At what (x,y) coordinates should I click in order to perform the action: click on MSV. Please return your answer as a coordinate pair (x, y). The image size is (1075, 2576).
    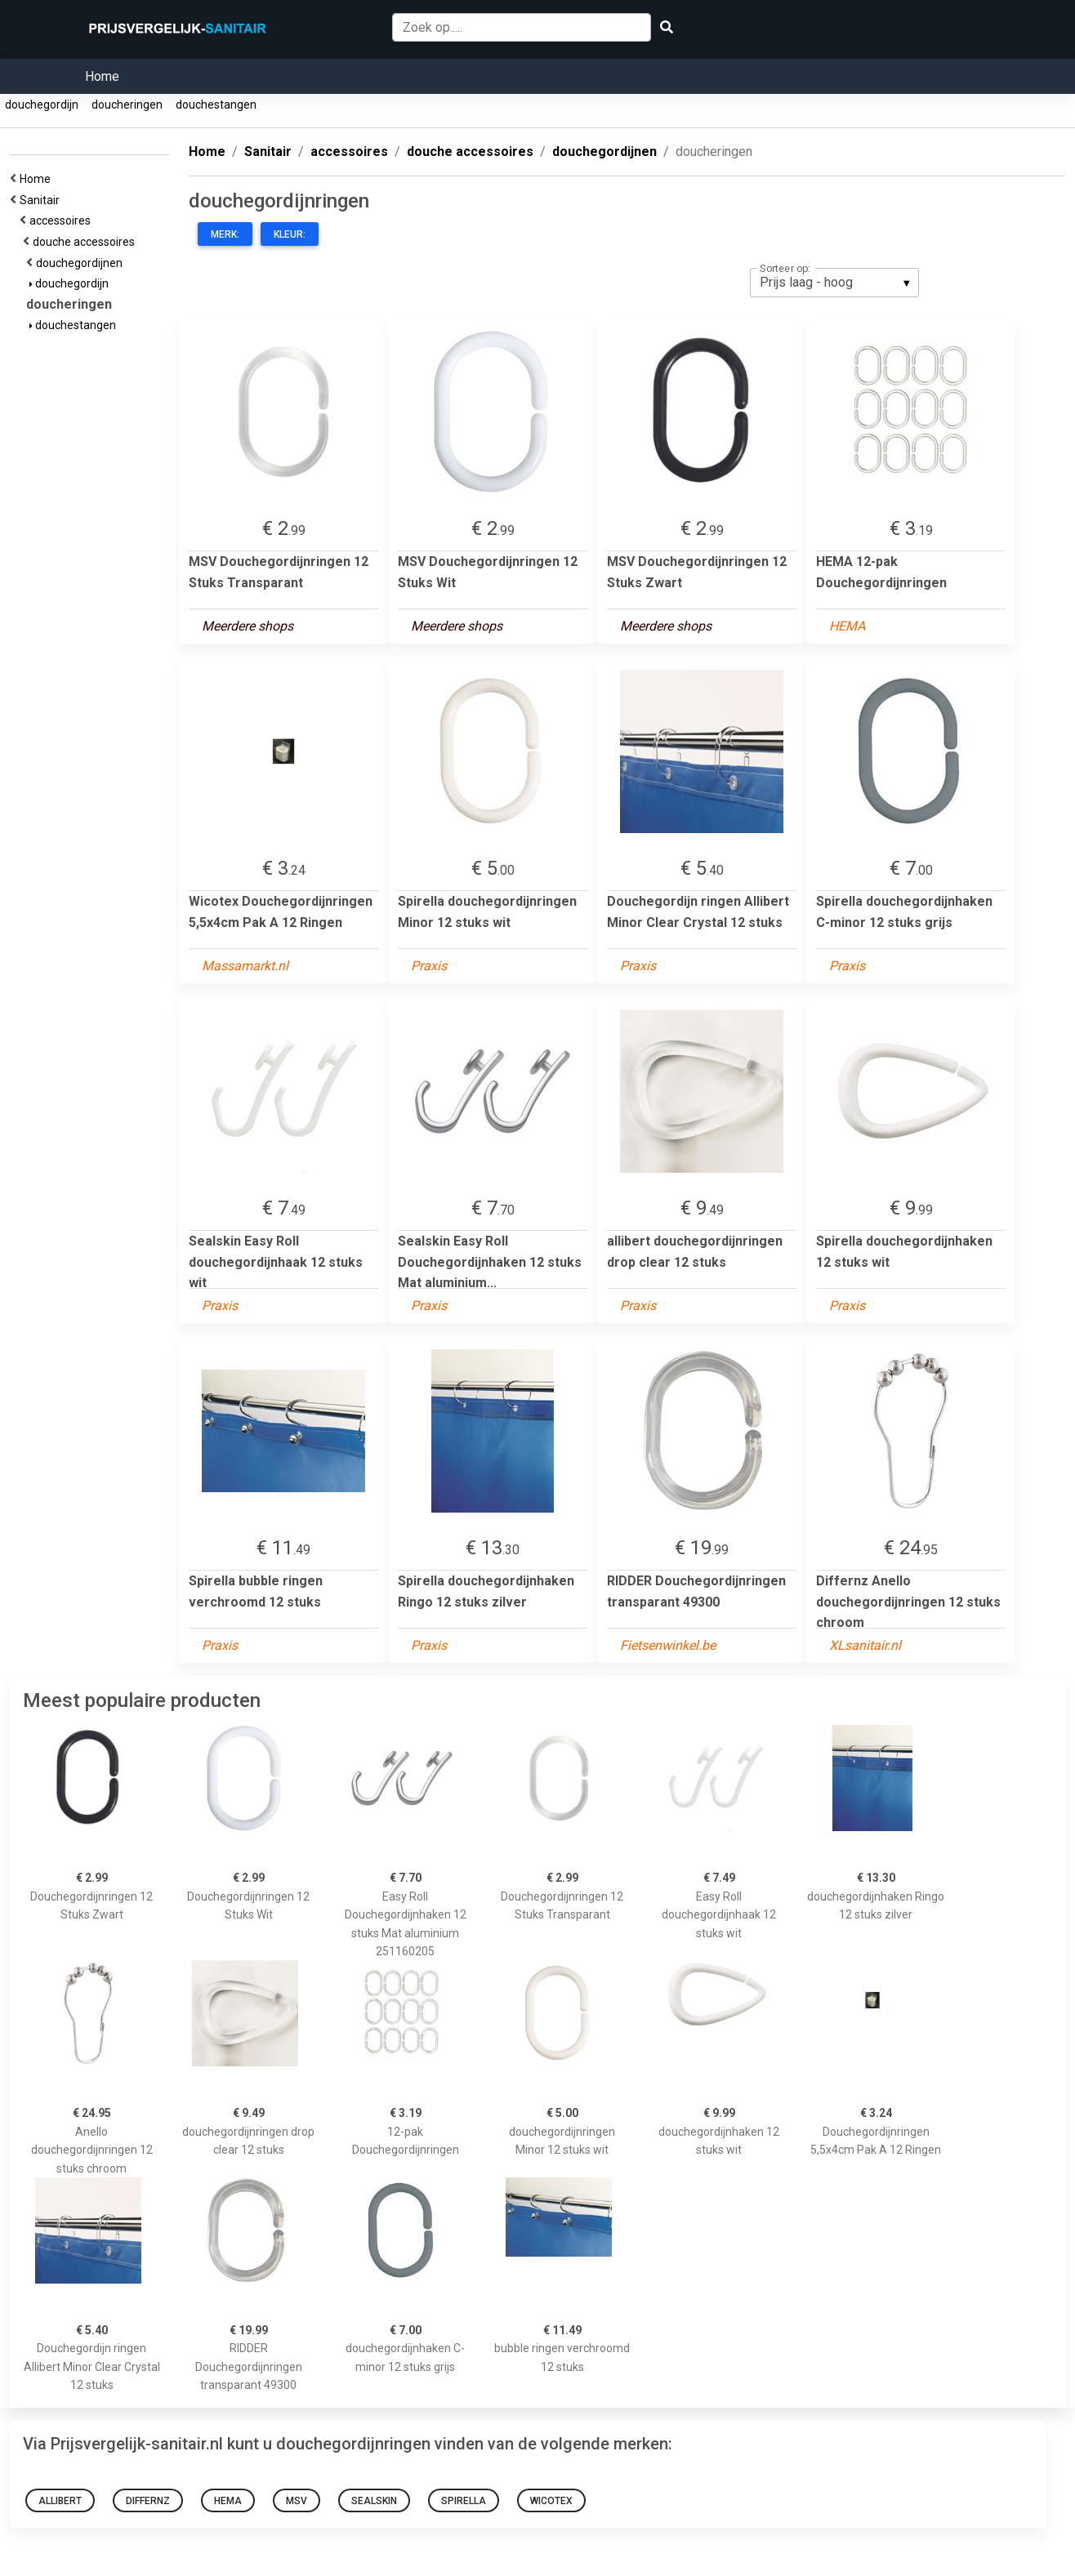
    Looking at the image, I should click on (296, 2501).